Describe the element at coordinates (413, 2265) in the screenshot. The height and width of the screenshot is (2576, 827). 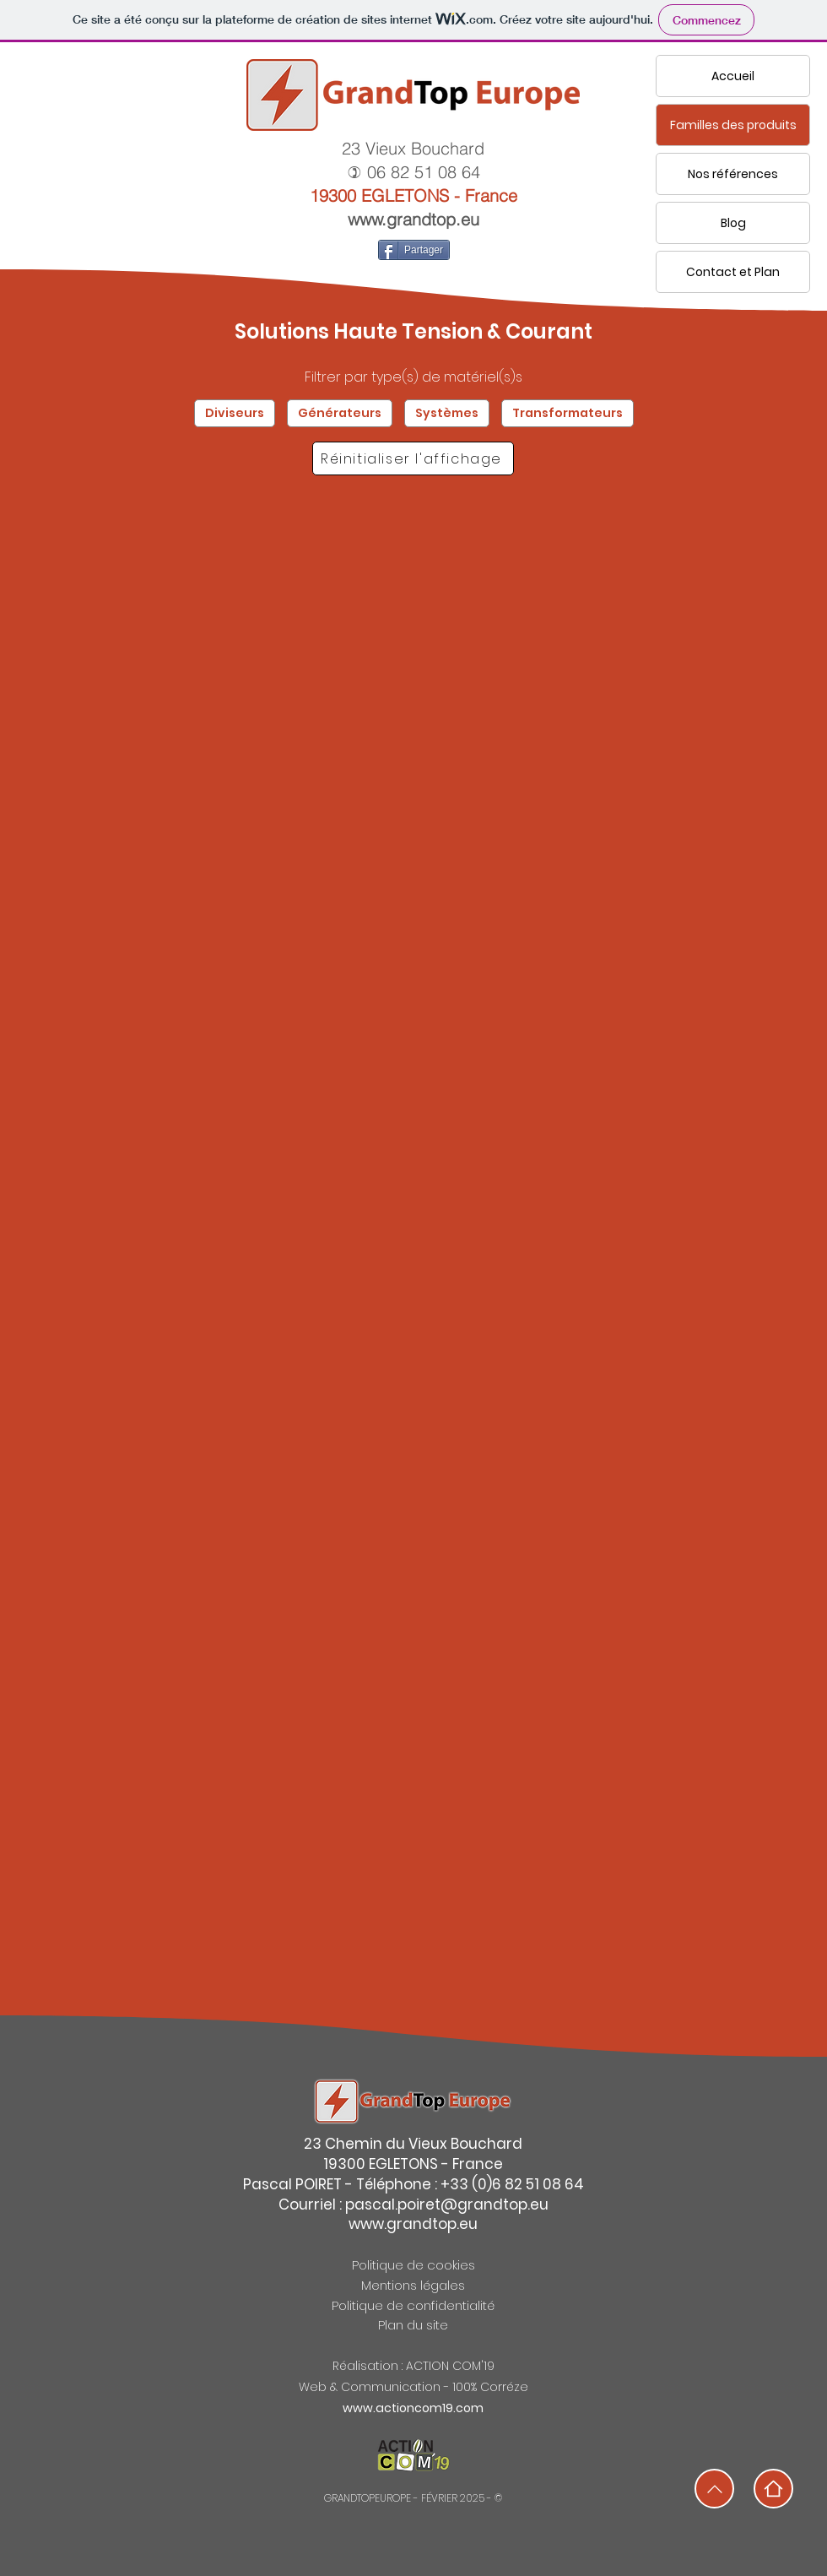
I see `Politique de cookies` at that location.